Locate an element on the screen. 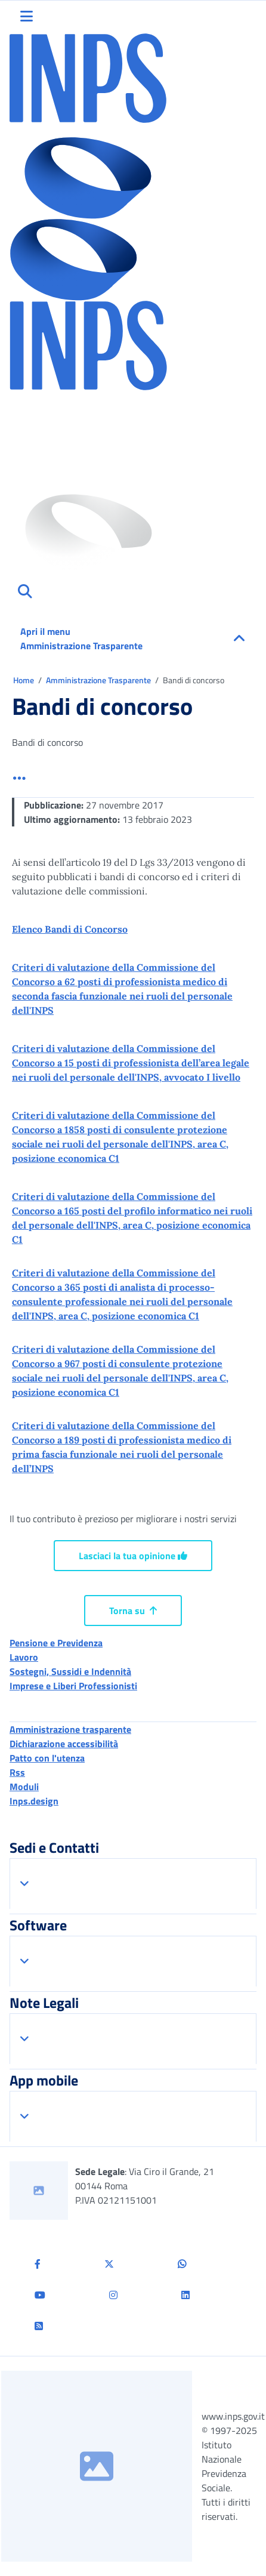 This screenshot has height=2576, width=266. Sostegni, Sussidi e Indennità is located at coordinates (70, 1671).